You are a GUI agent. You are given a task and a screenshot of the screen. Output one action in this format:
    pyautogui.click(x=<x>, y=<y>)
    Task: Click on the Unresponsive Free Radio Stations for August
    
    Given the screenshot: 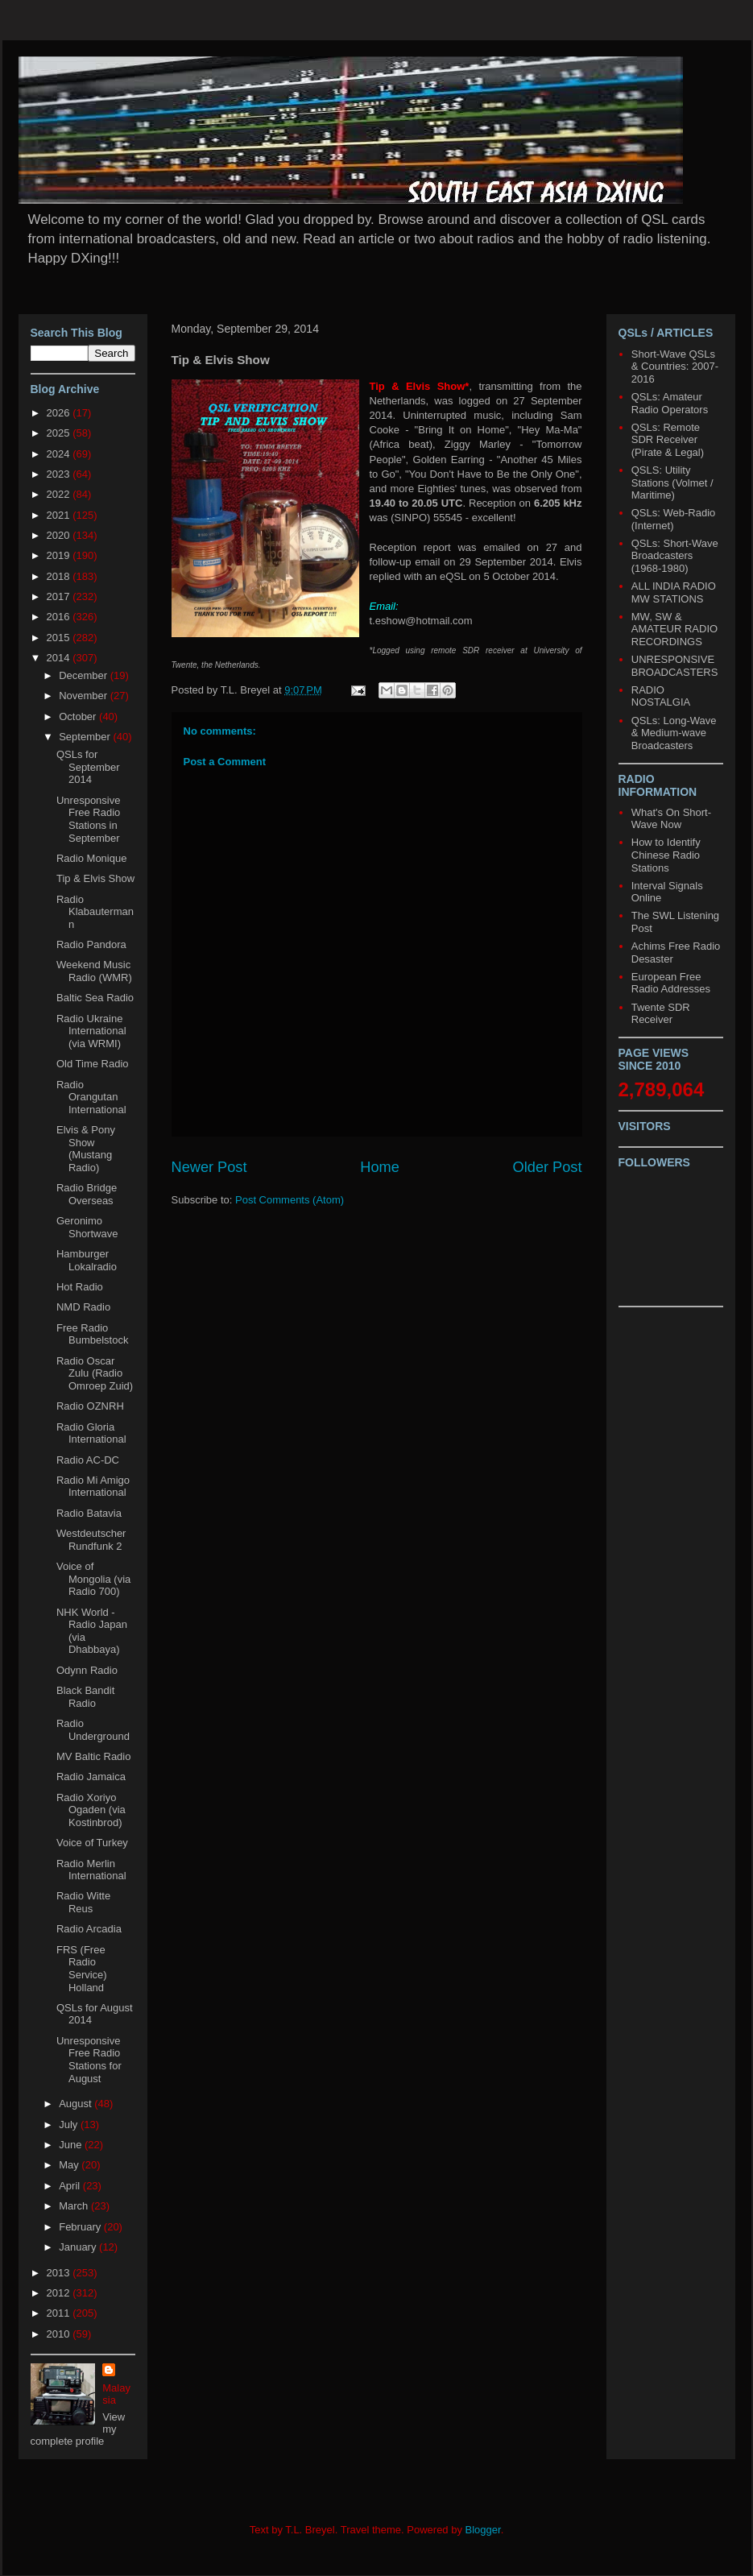 What is the action you would take?
    pyautogui.click(x=89, y=2060)
    